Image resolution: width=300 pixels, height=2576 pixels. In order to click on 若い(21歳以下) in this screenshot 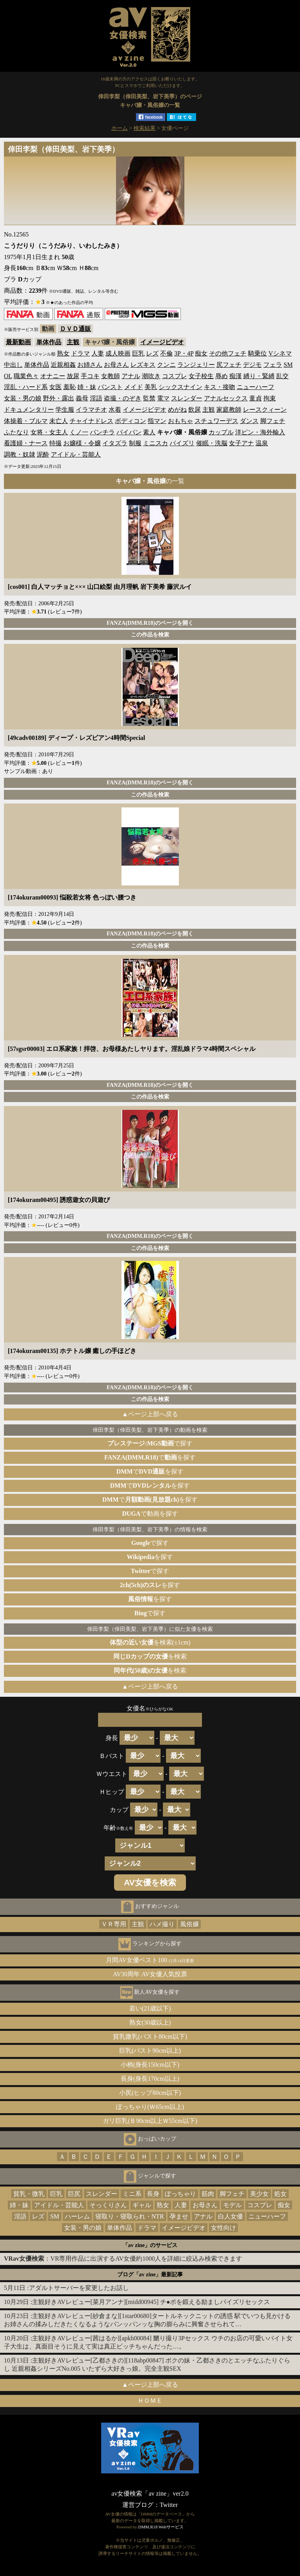, I will do `click(150, 2008)`.